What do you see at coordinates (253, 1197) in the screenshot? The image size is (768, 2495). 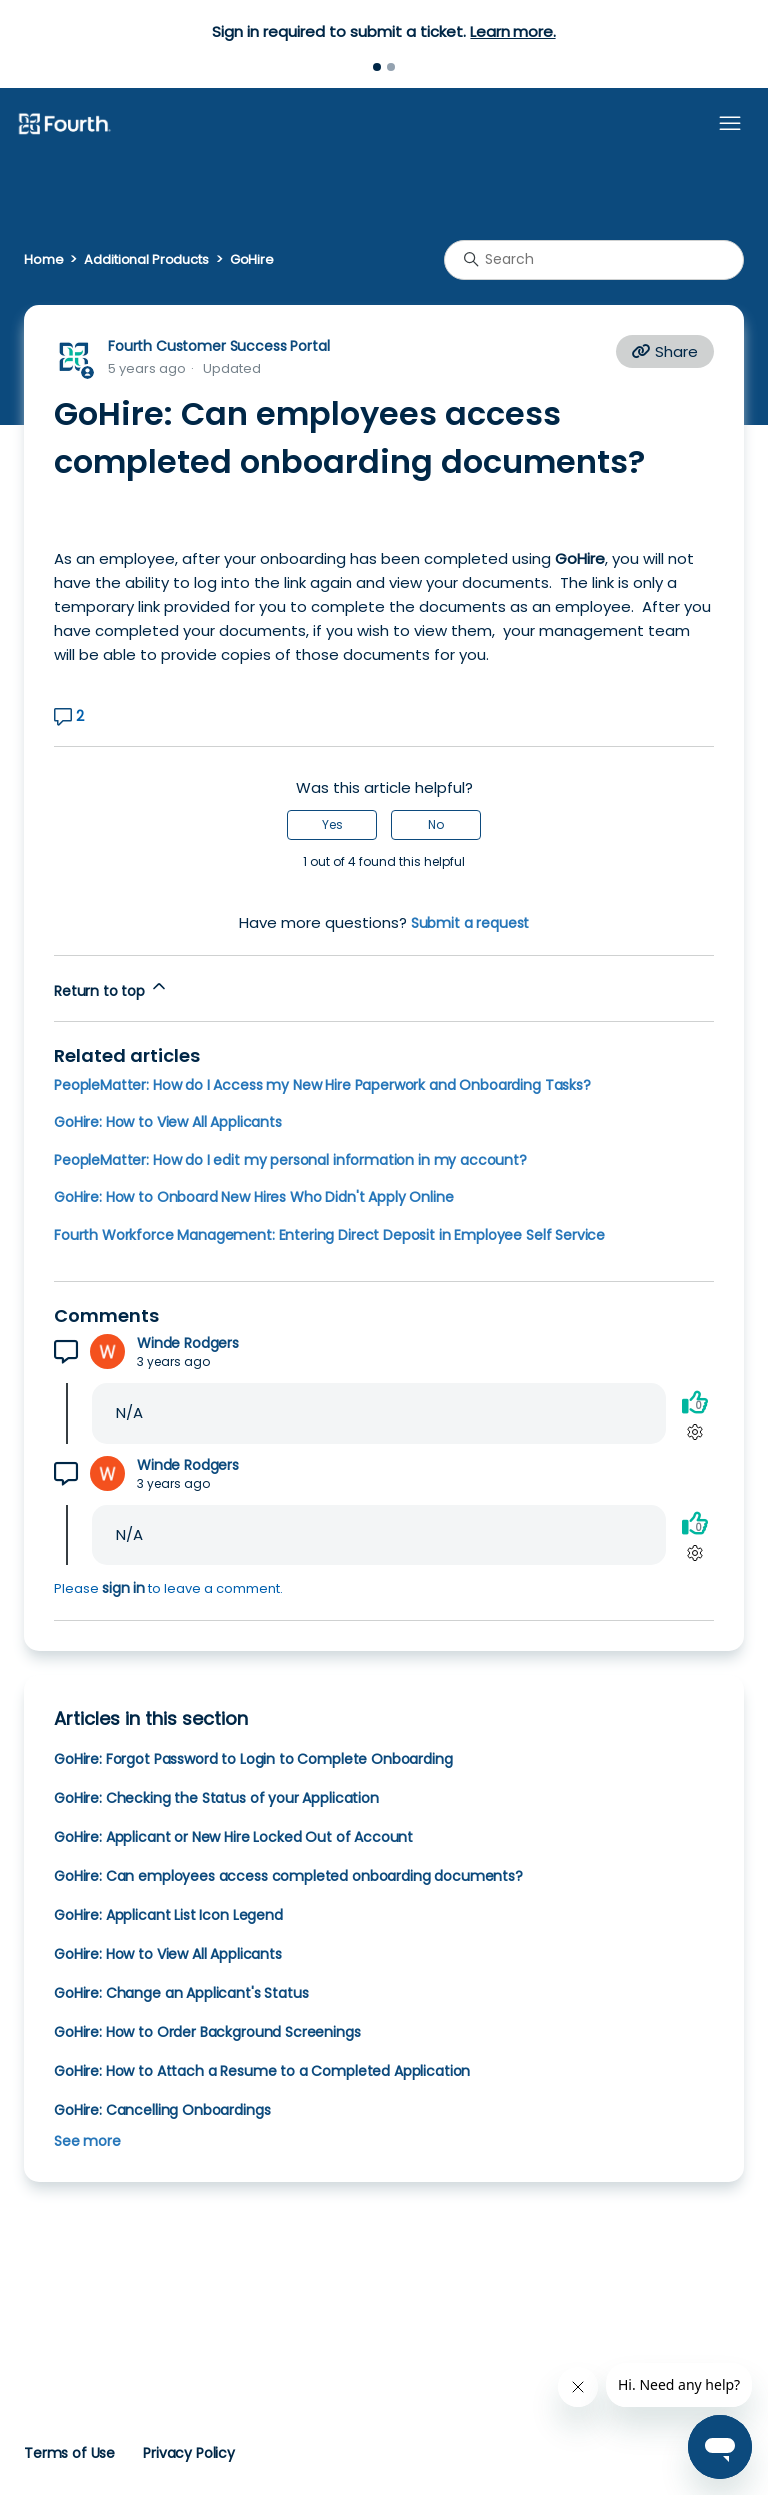 I see `GoHire: How to Onboard New Hires Who Didn't Apply Online` at bounding box center [253, 1197].